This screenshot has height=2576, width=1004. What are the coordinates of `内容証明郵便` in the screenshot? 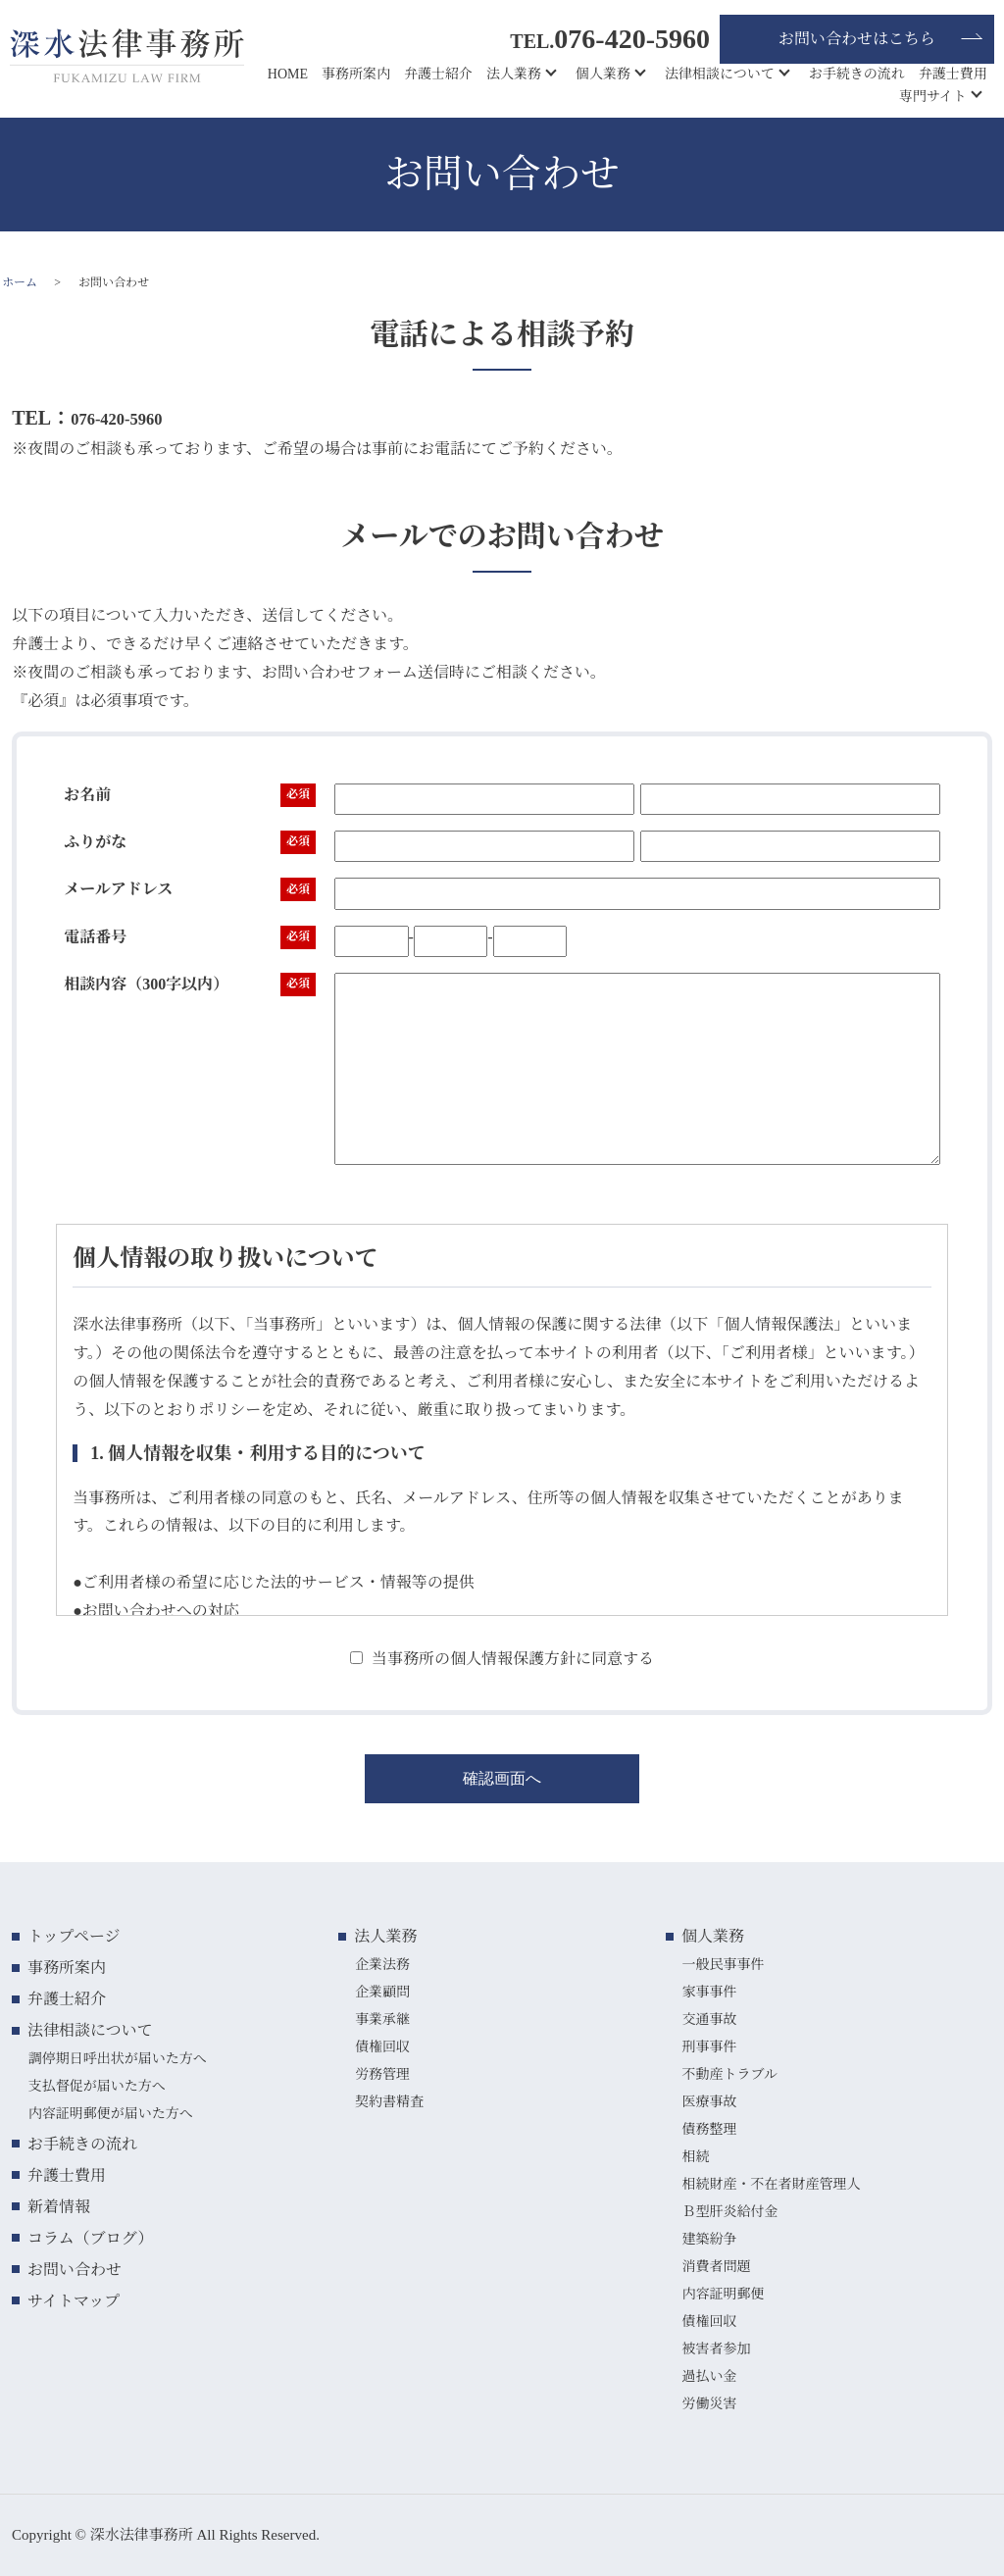 It's located at (722, 2294).